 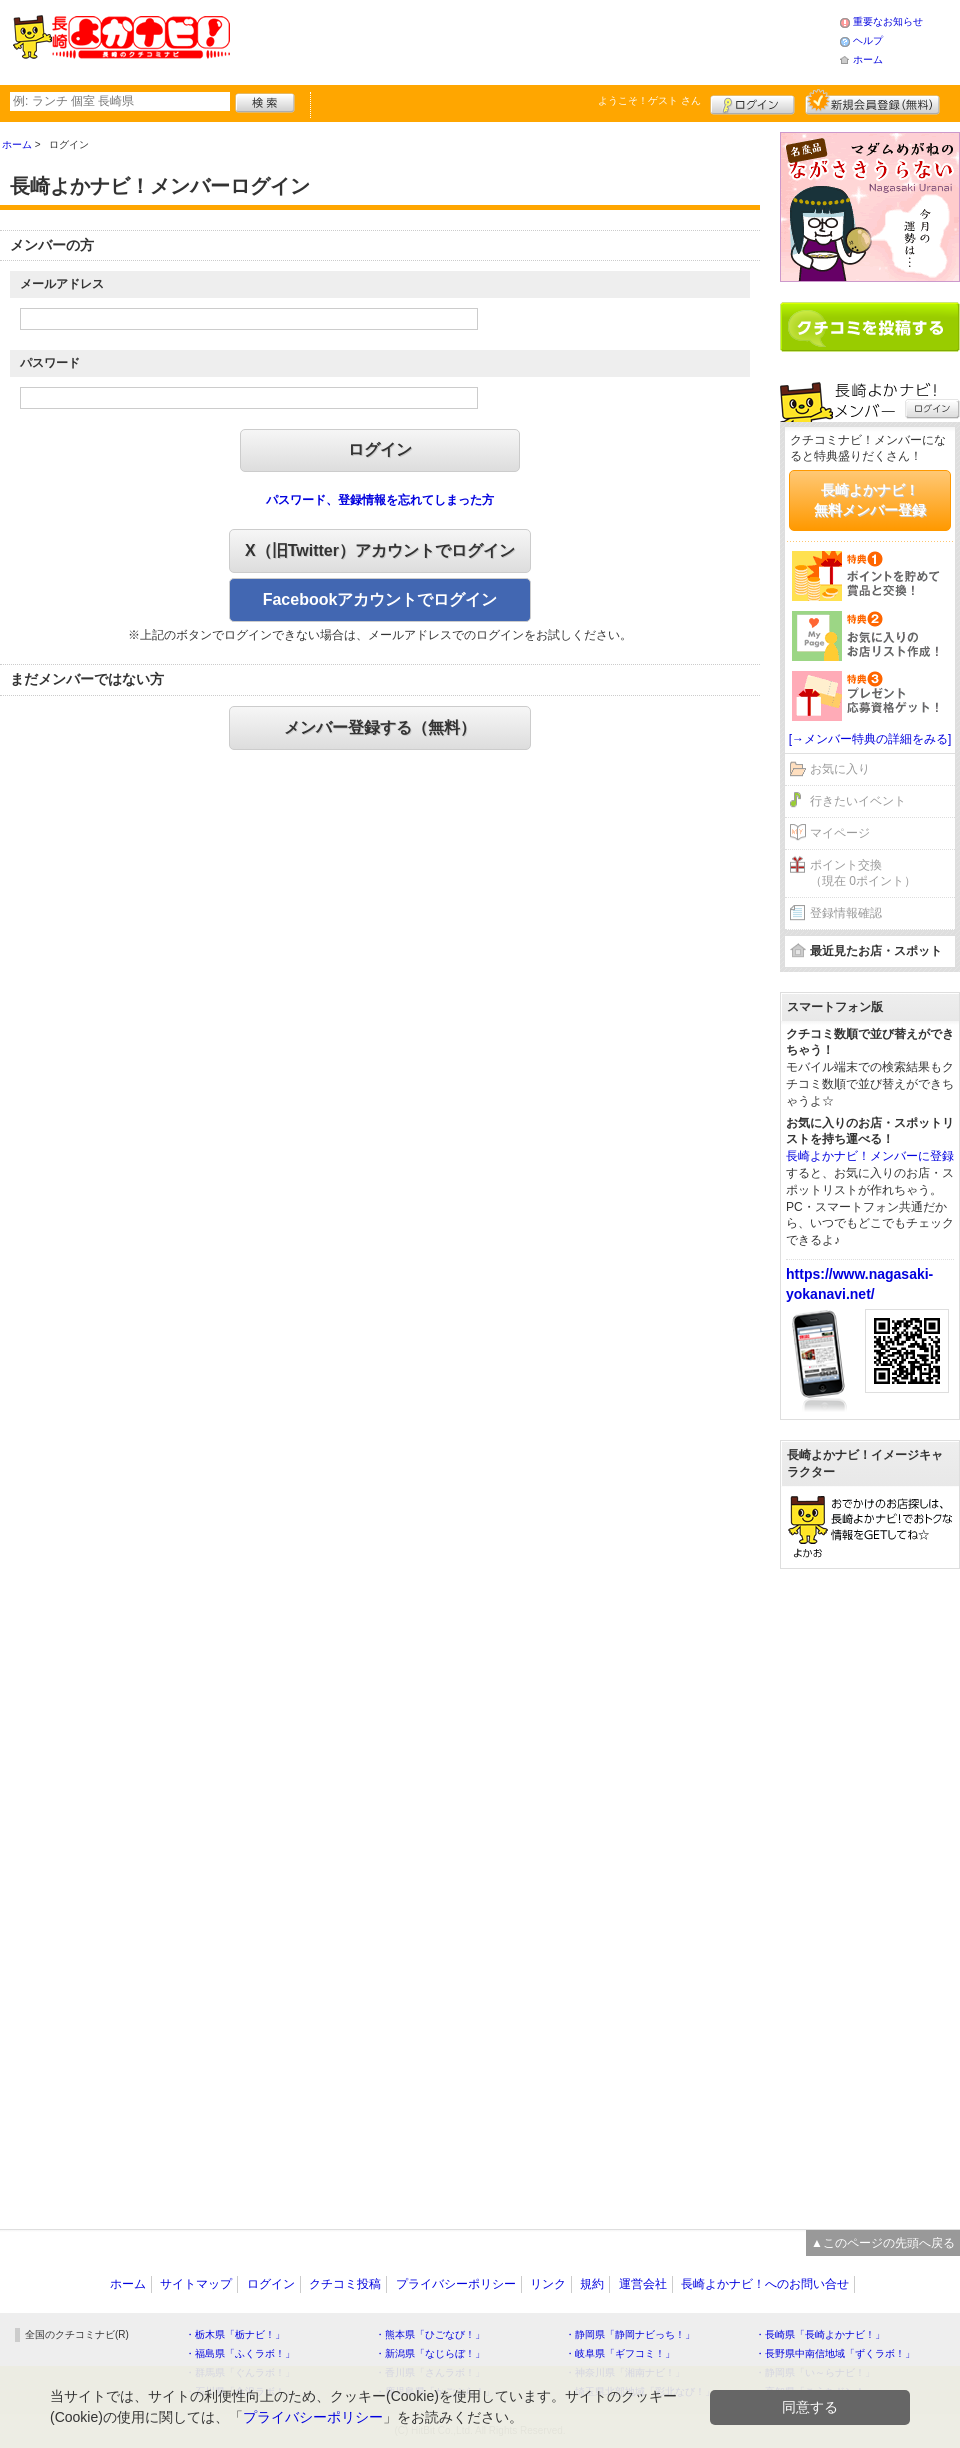 I want to click on ・栃木県「栃ナビ！」, so click(x=235, y=2334).